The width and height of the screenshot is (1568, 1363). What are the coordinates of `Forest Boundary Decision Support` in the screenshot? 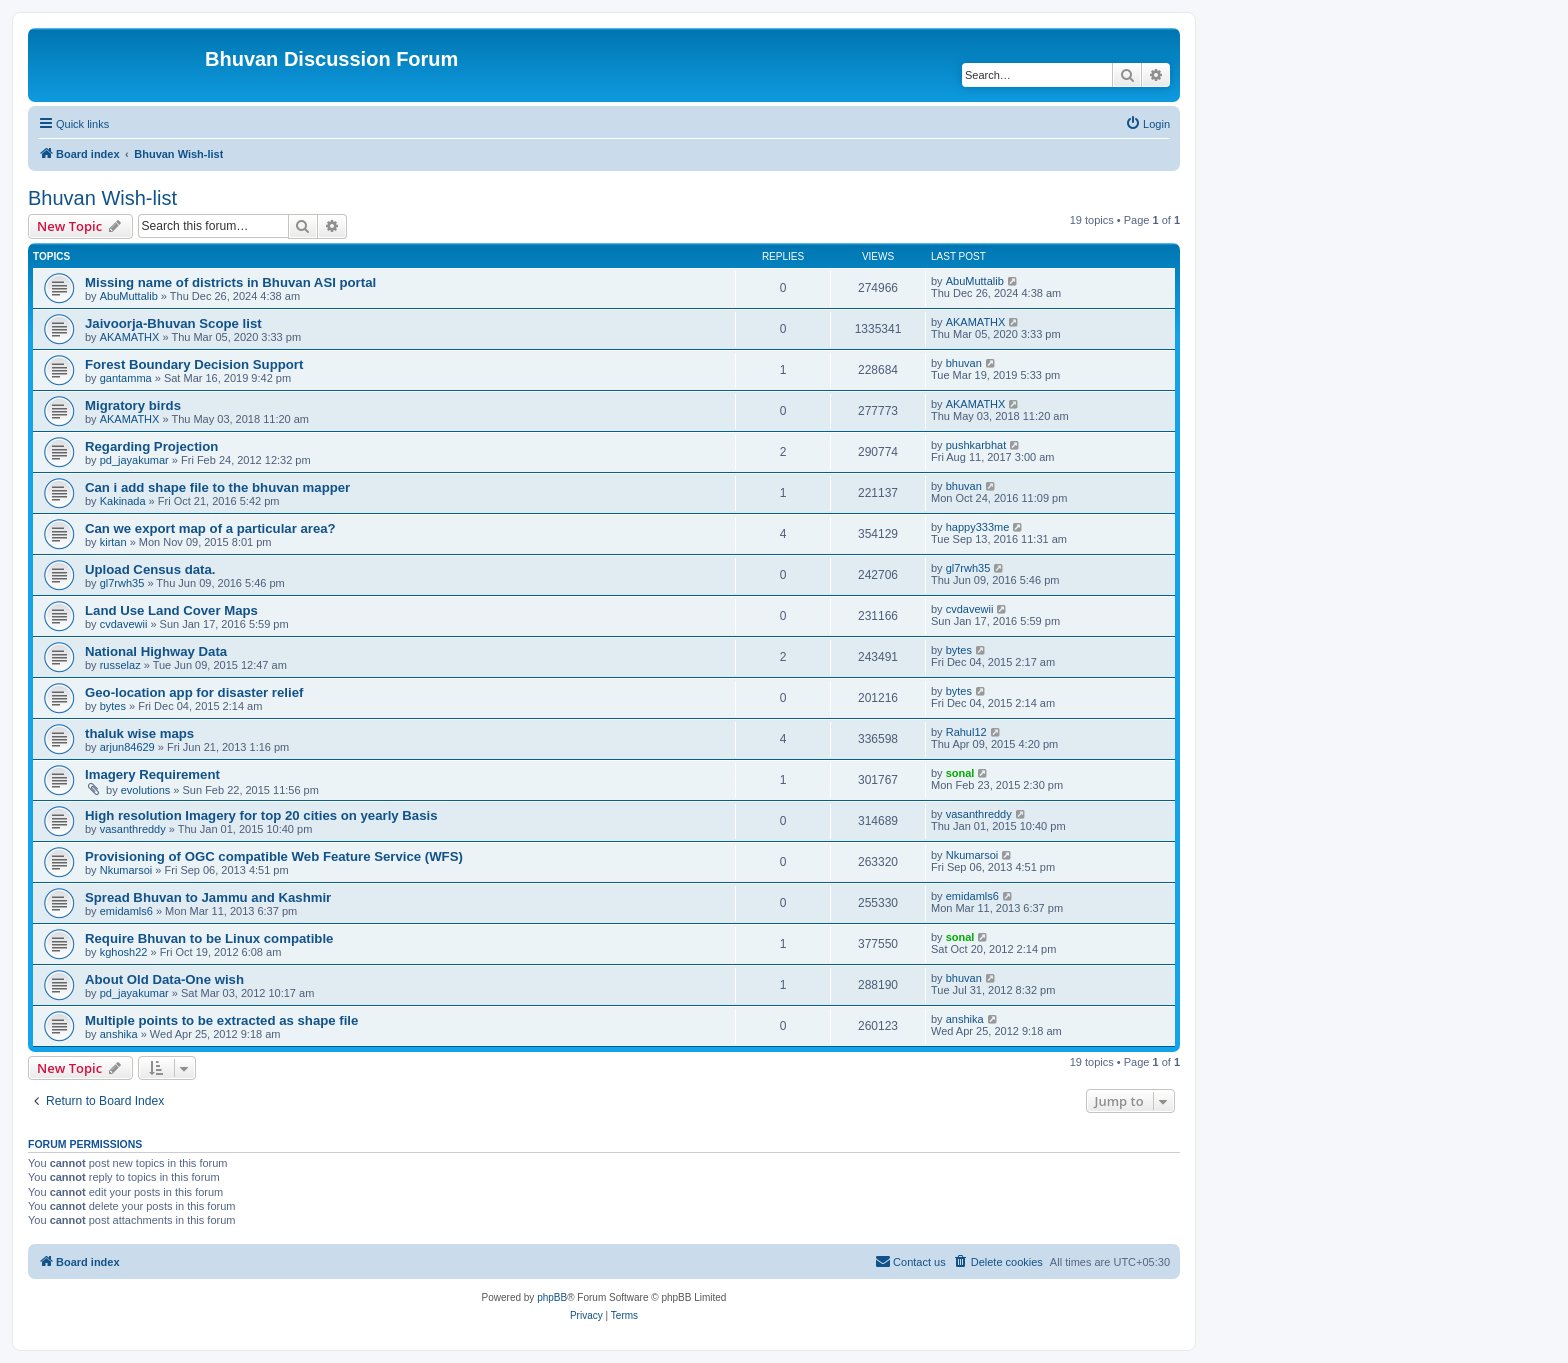 It's located at (194, 364).